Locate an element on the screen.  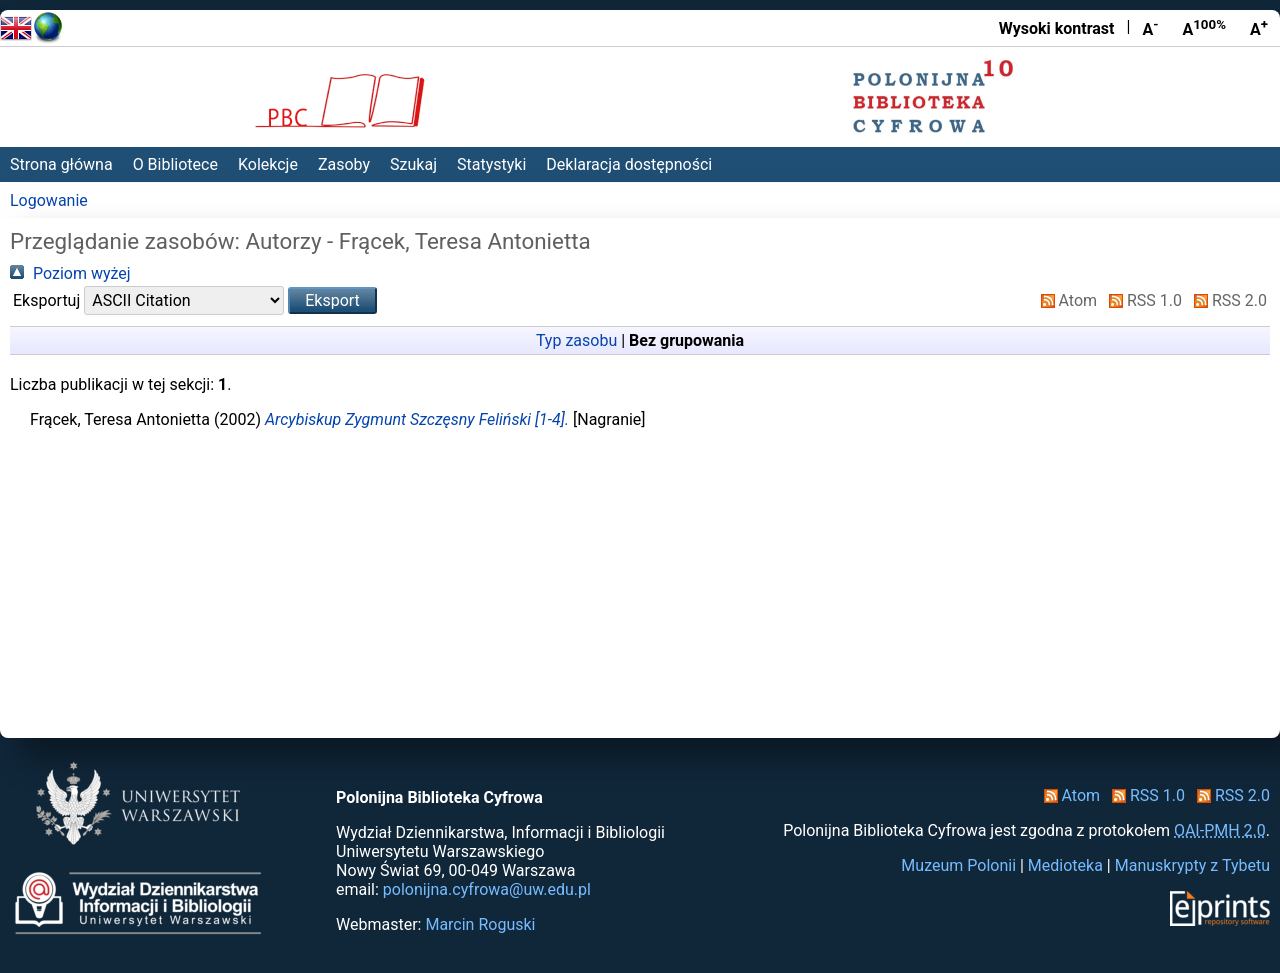
Medioteka is located at coordinates (1065, 865).